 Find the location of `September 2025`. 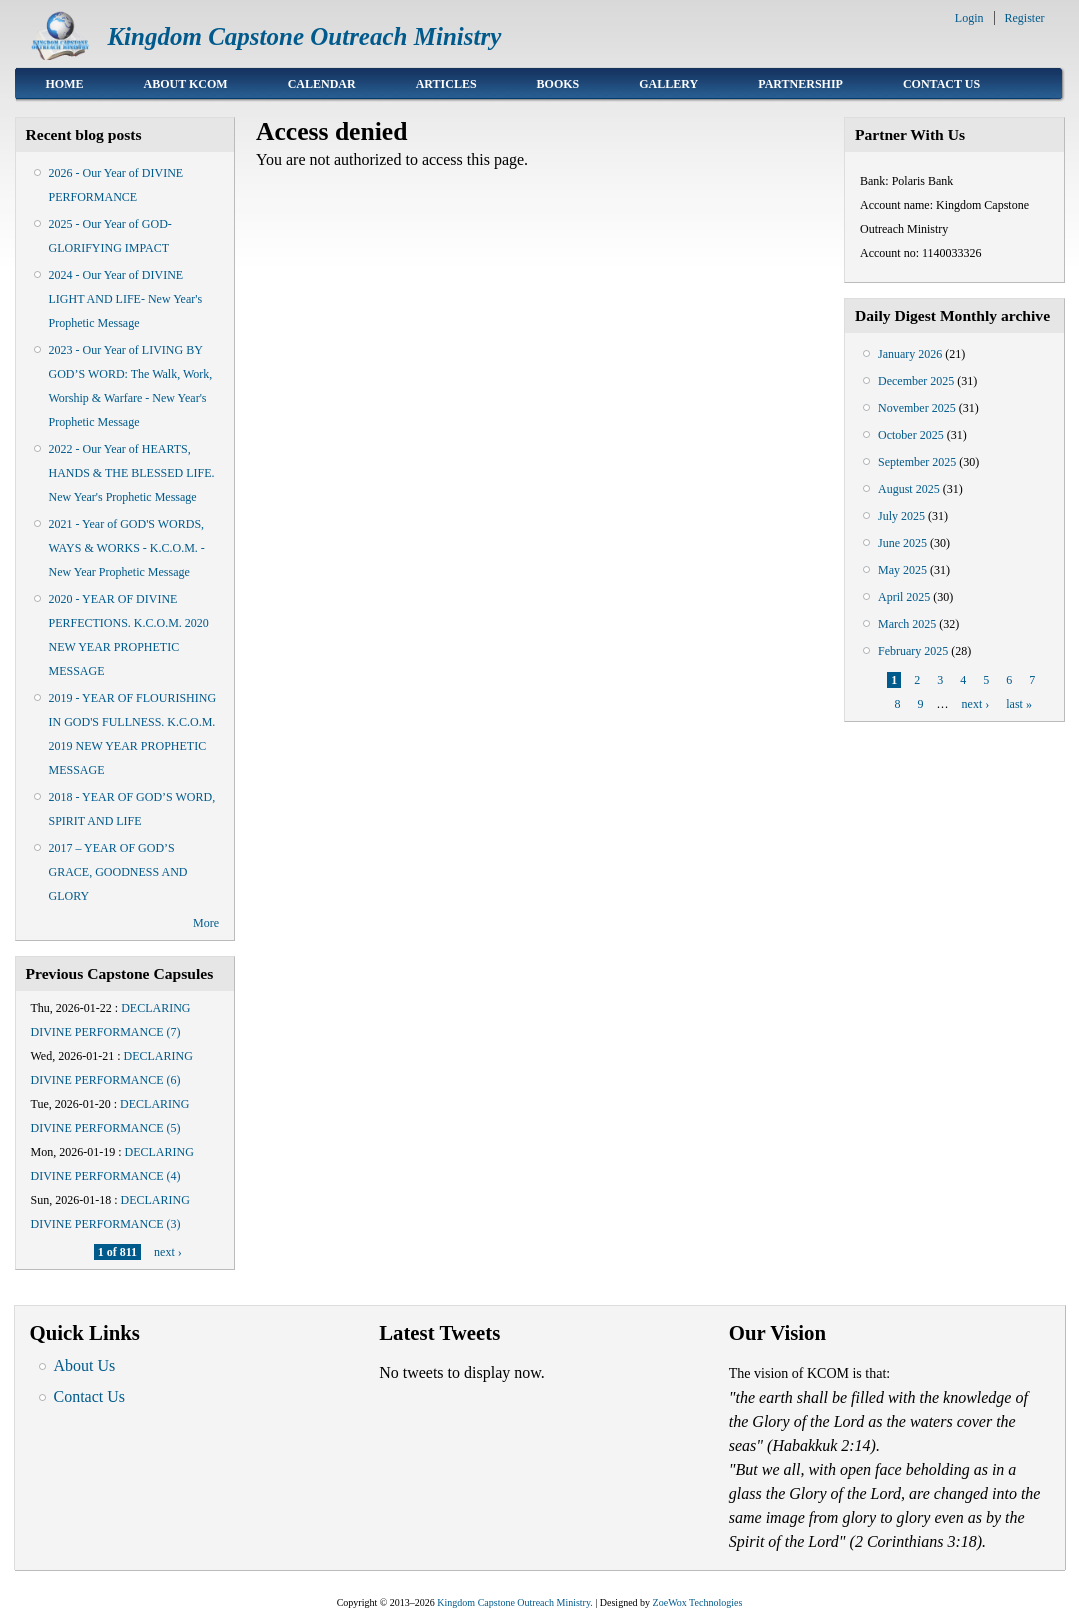

September 2025 is located at coordinates (917, 462).